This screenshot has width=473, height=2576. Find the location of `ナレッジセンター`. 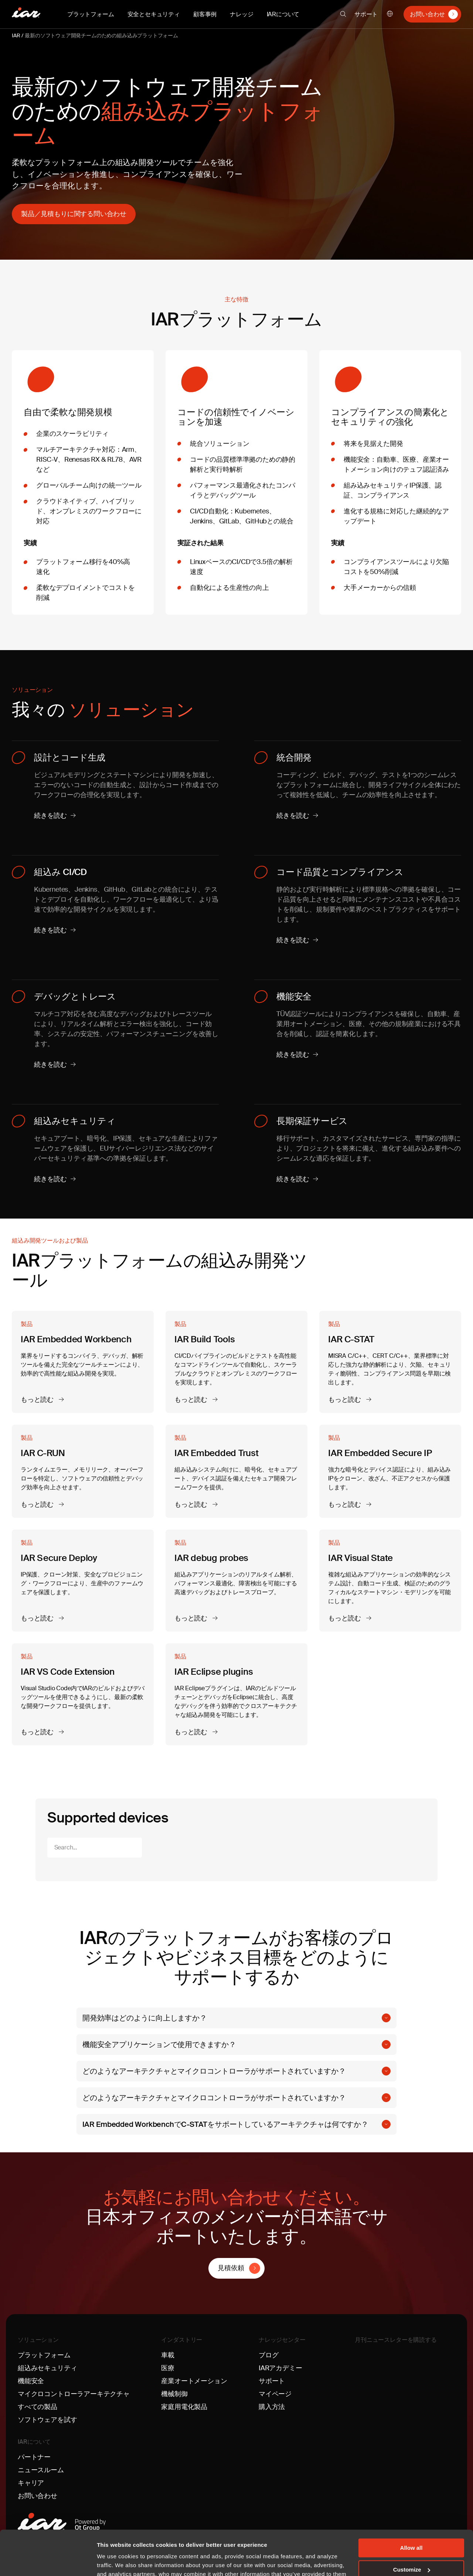

ナレッジセンター is located at coordinates (282, 2340).